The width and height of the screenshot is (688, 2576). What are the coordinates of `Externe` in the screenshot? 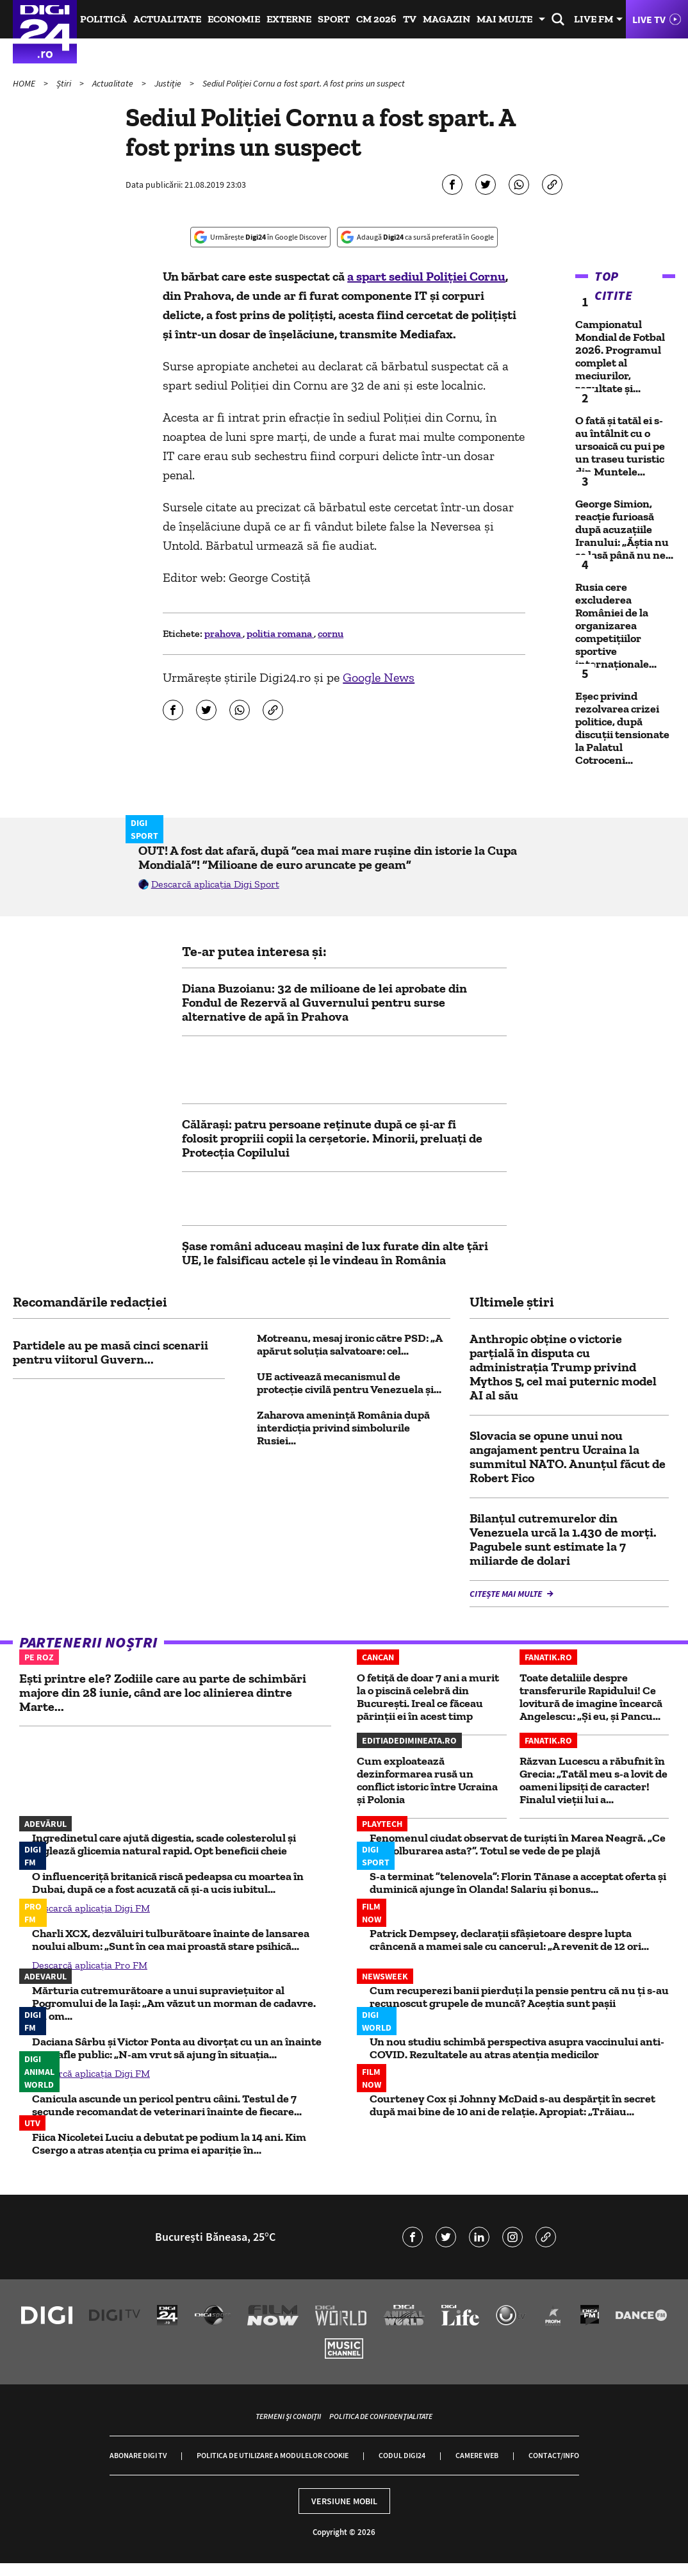 It's located at (288, 19).